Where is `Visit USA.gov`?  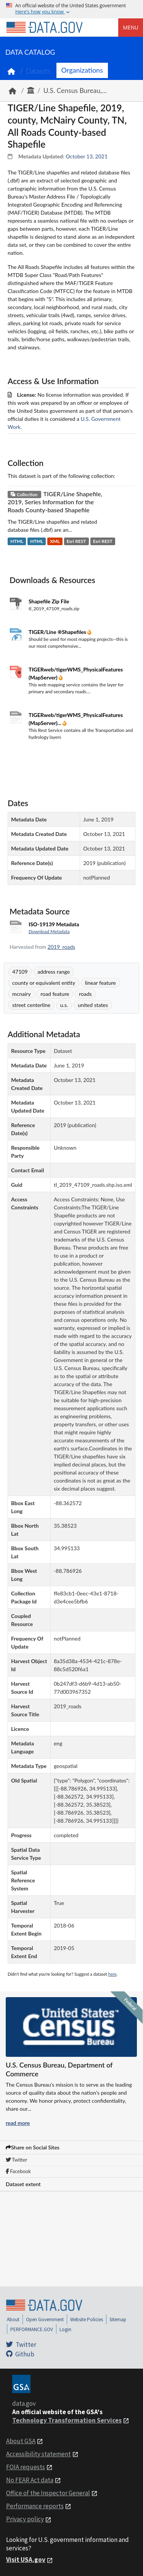
Visit USA.gov is located at coordinates (25, 2559).